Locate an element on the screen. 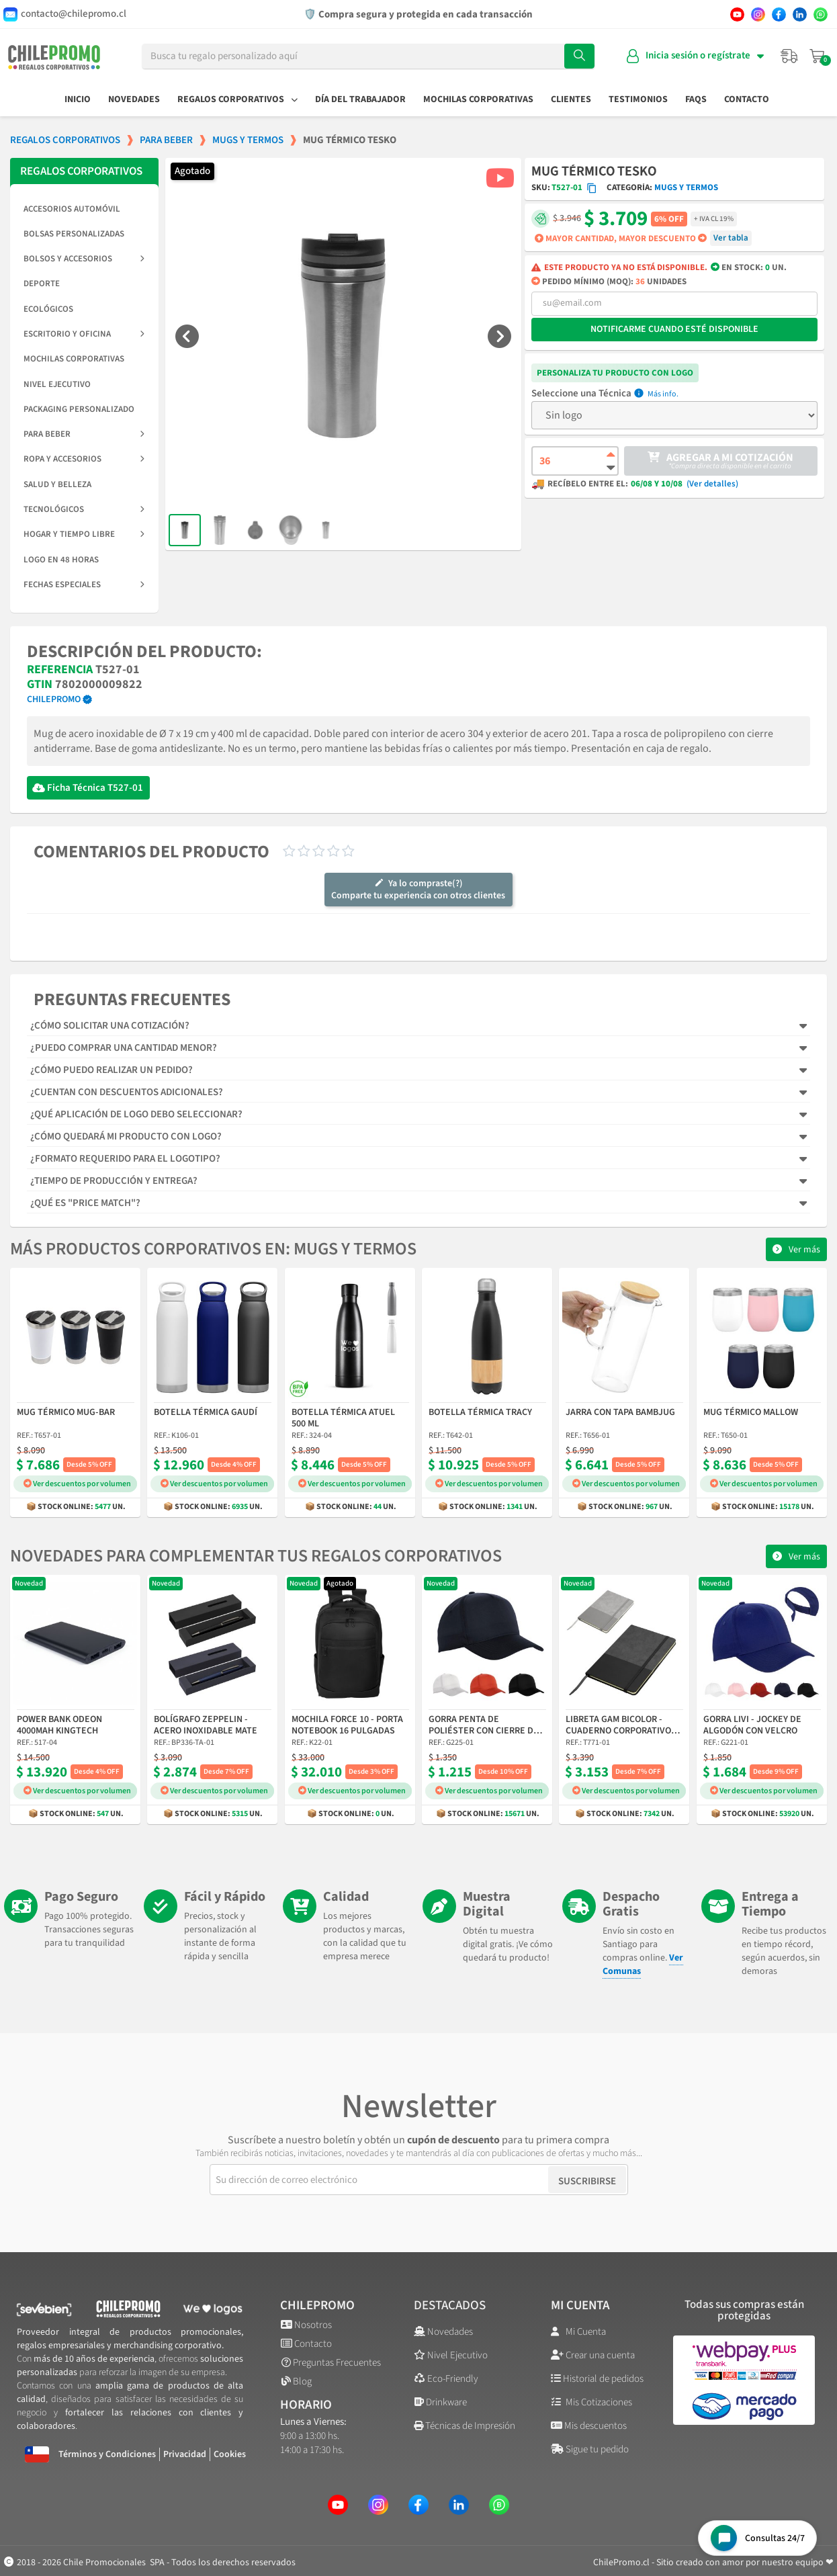 This screenshot has width=837, height=2576. Deporte is located at coordinates (42, 283).